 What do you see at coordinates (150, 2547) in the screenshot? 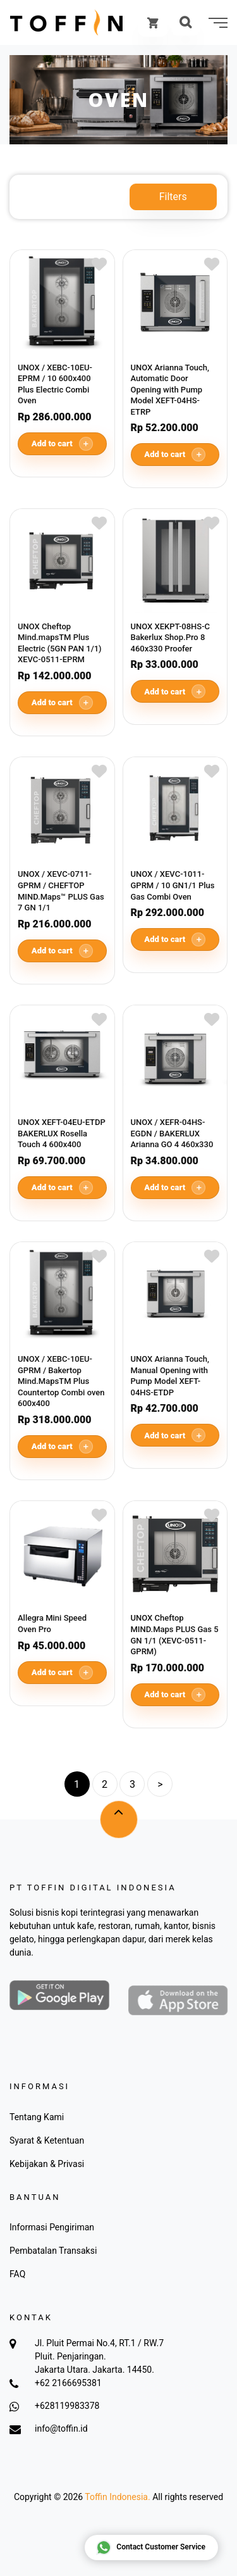
I see `Contact Customer Service` at bounding box center [150, 2547].